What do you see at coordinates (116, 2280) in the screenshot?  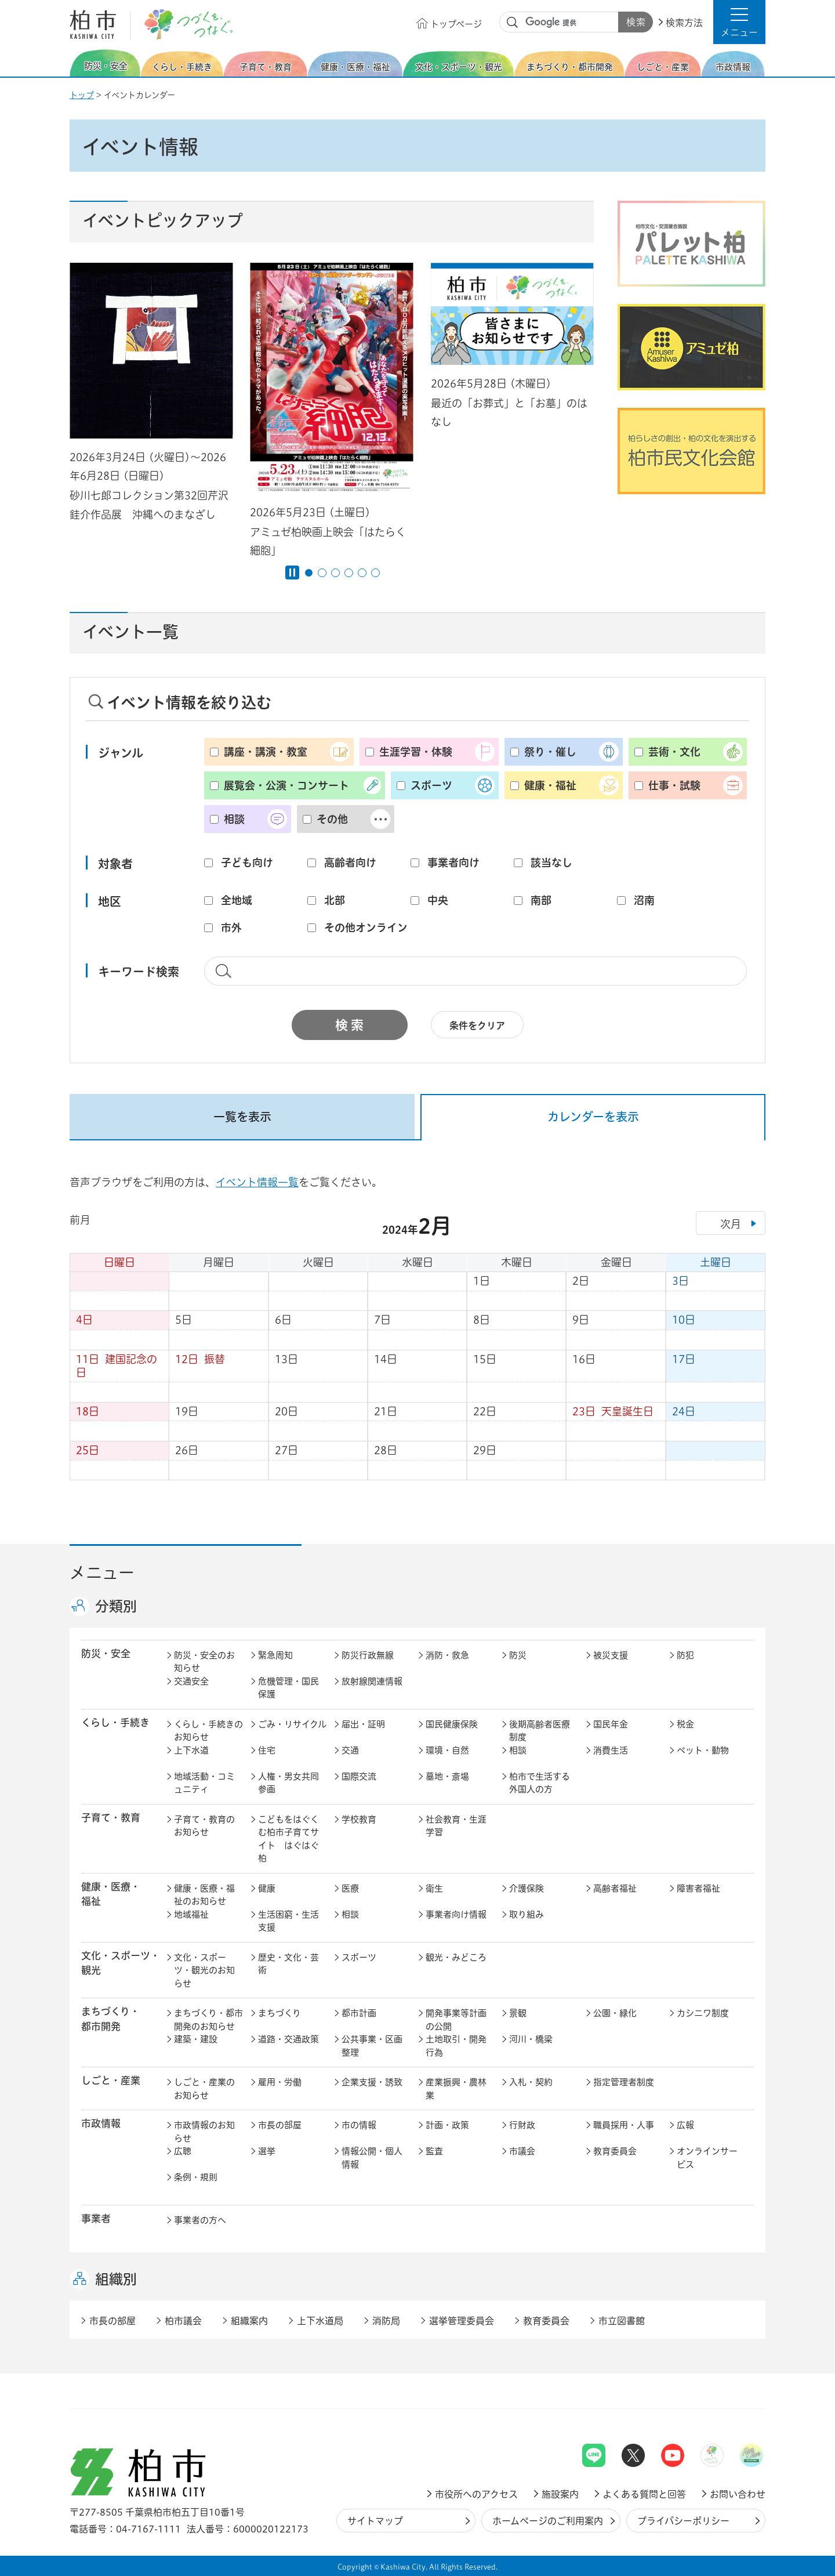 I see `組織別 [button]` at bounding box center [116, 2280].